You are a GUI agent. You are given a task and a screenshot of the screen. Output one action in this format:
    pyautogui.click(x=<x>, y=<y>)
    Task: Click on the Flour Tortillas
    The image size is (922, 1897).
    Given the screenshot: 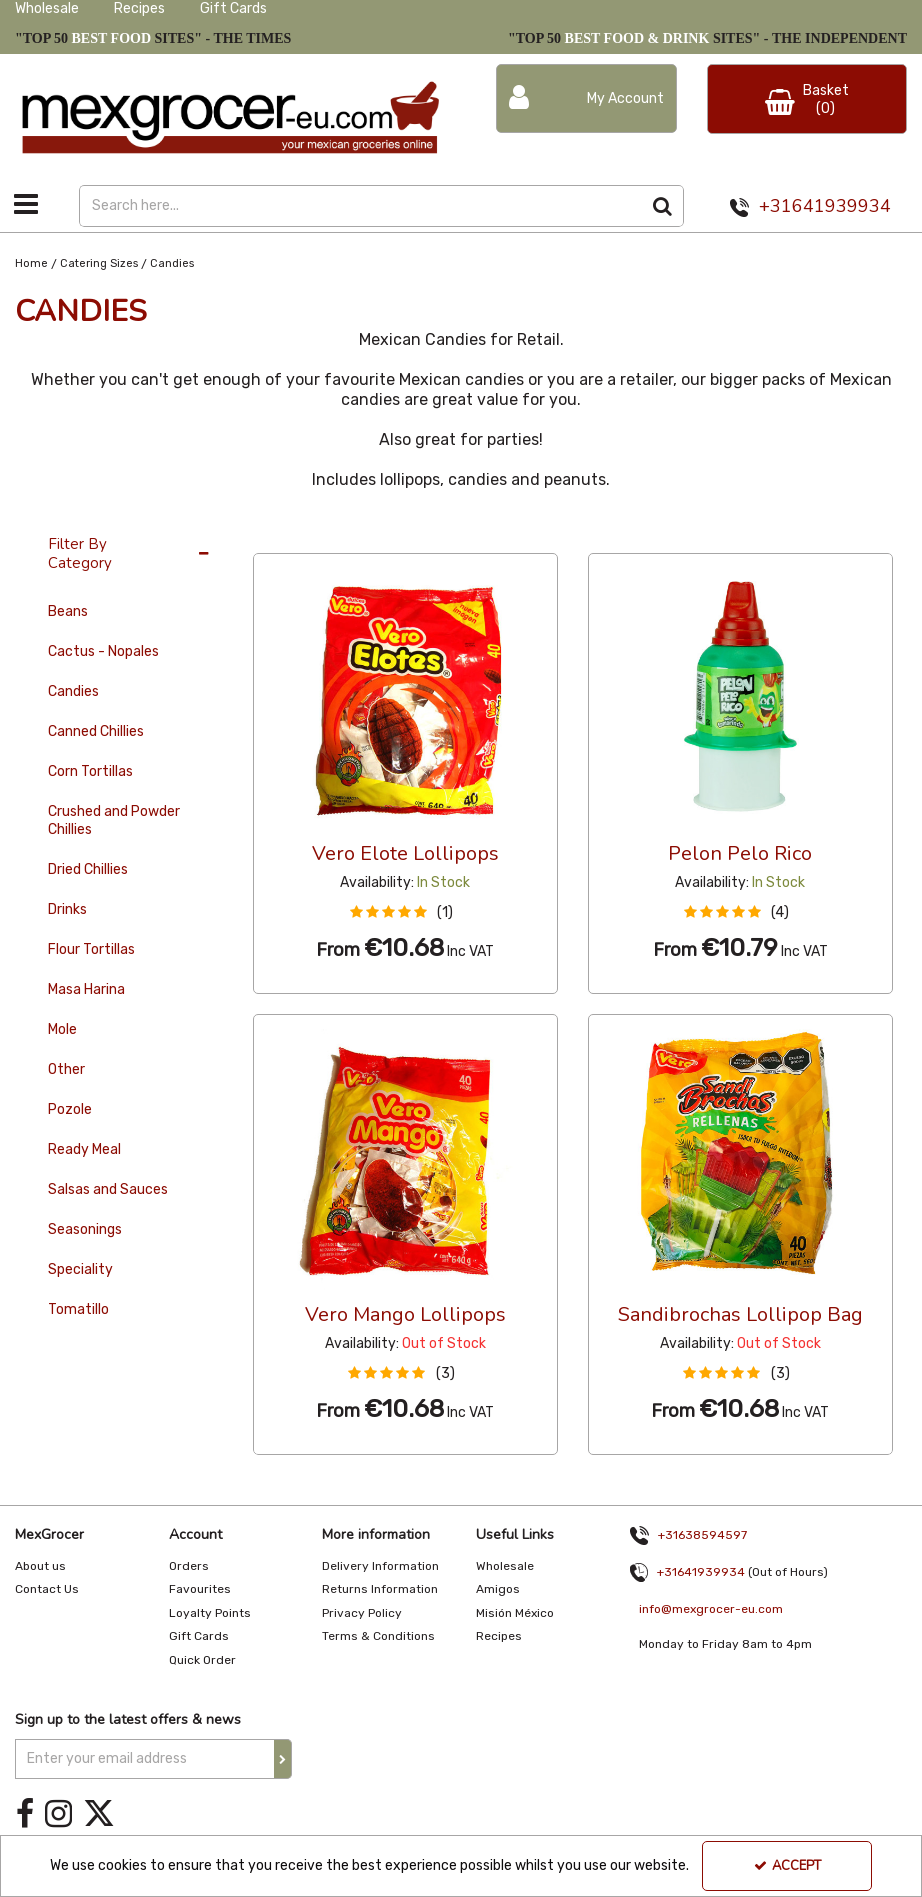 What is the action you would take?
    pyautogui.click(x=91, y=949)
    